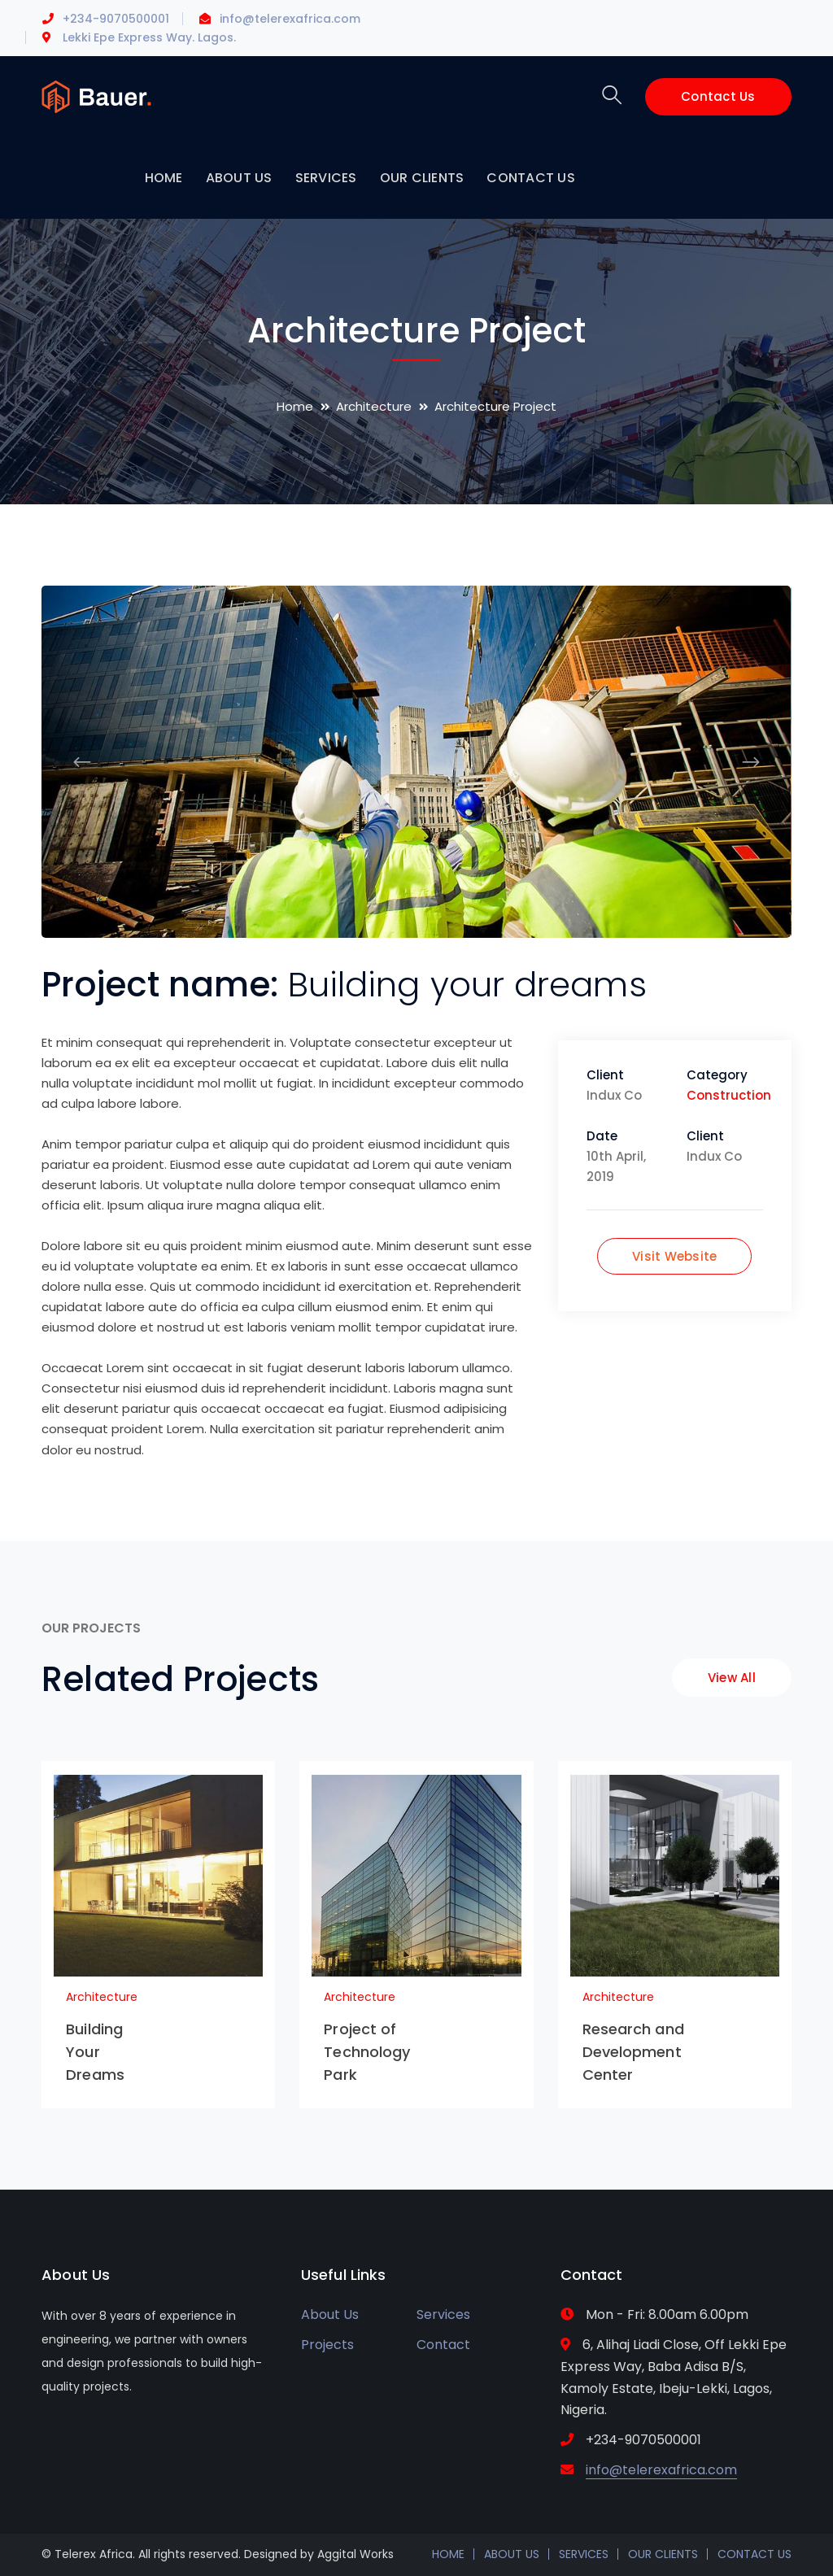  What do you see at coordinates (583, 2554) in the screenshot?
I see `SERVICES` at bounding box center [583, 2554].